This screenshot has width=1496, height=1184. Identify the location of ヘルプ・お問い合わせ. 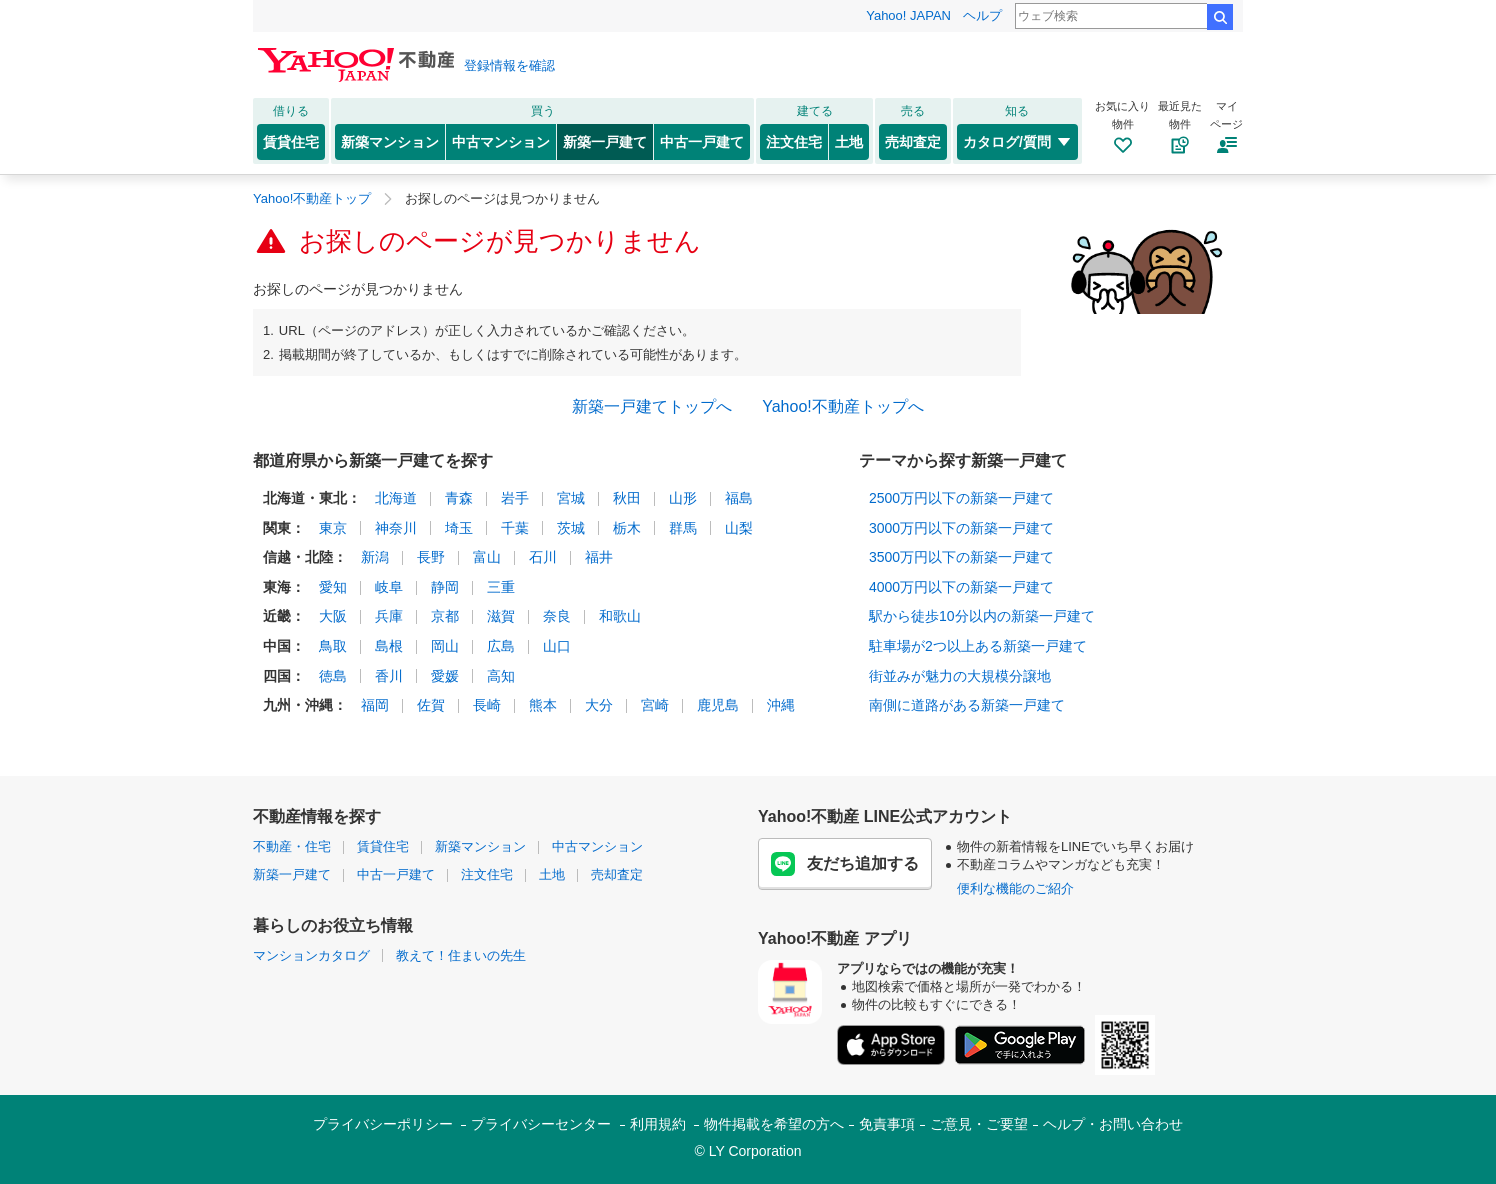
(1113, 1124).